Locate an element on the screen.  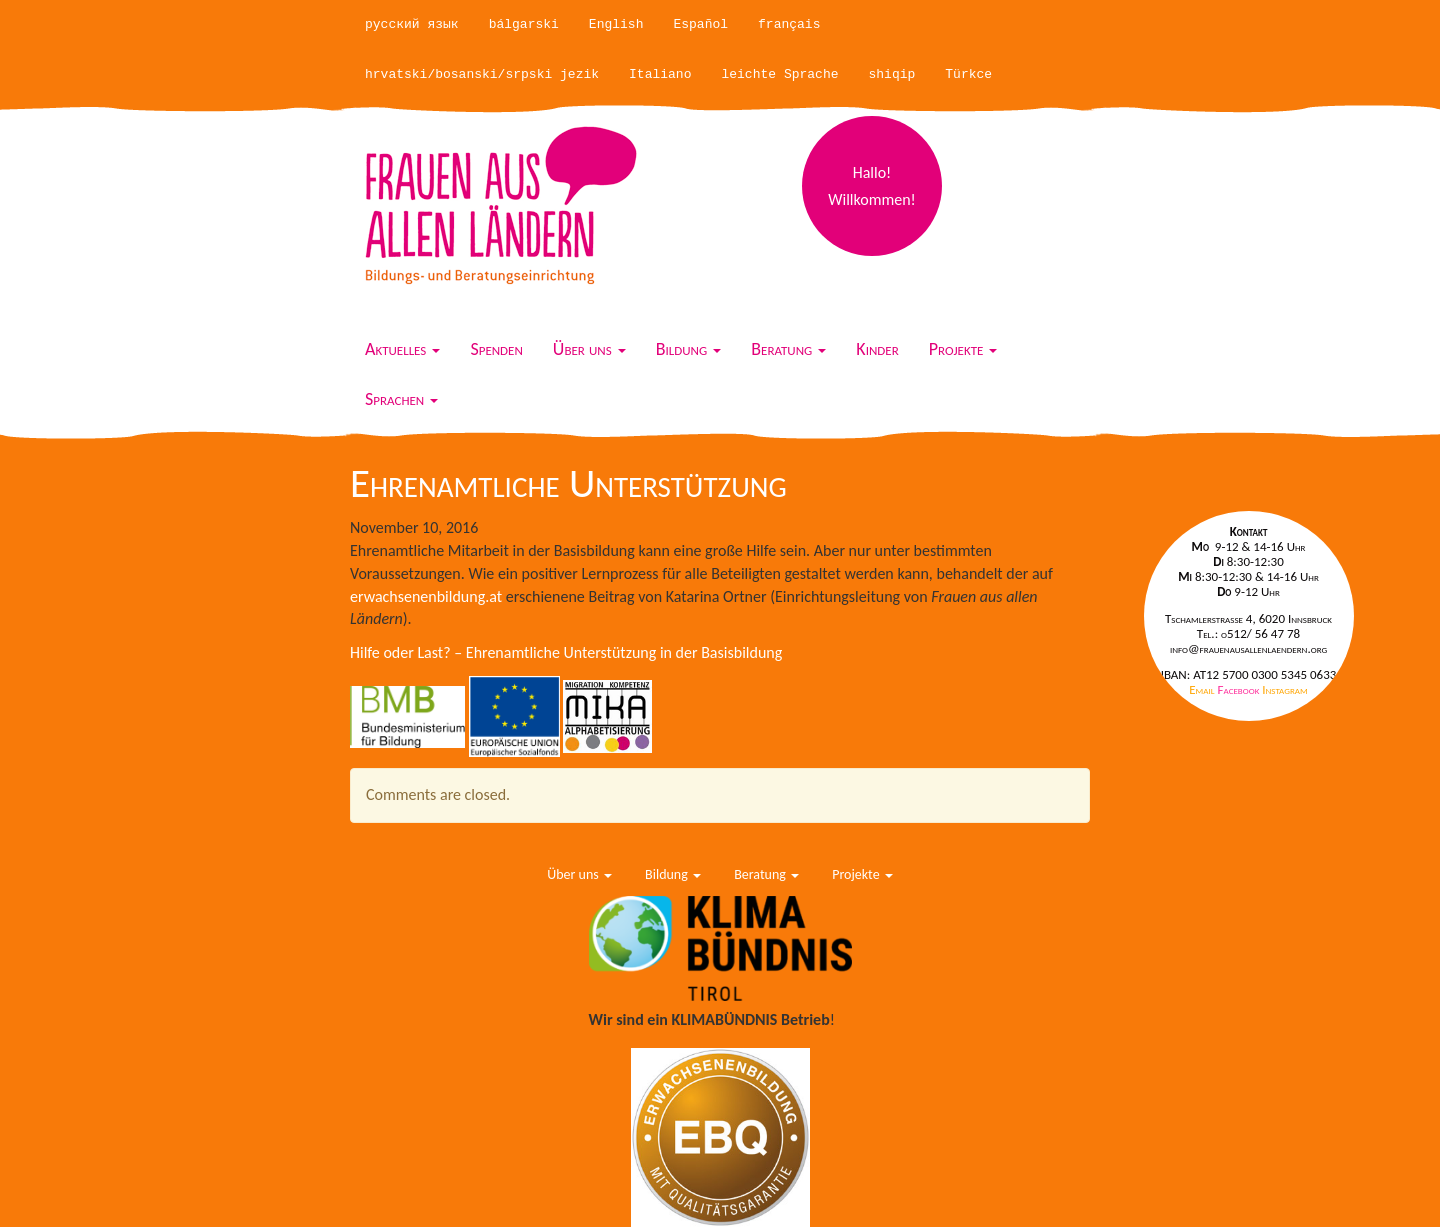
Türkce is located at coordinates (968, 74).